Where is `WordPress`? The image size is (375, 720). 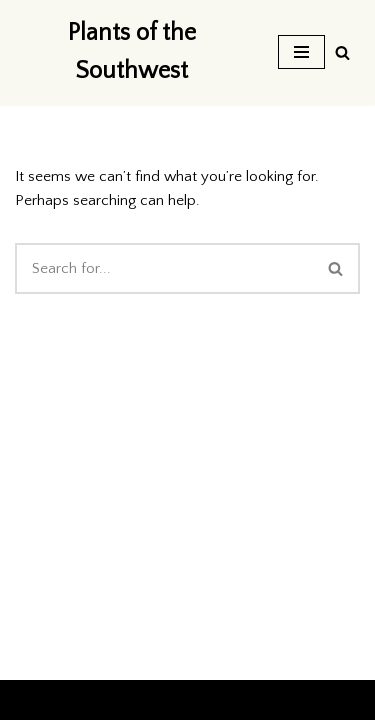 WordPress is located at coordinates (182, 699).